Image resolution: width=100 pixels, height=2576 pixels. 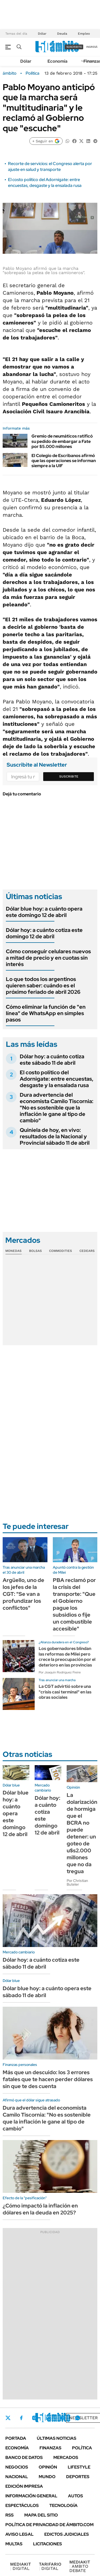 What do you see at coordinates (48, 958) in the screenshot?
I see `Cómo conseguir celulares nuevos a mitad de precio y en cuotas sin interés` at bounding box center [48, 958].